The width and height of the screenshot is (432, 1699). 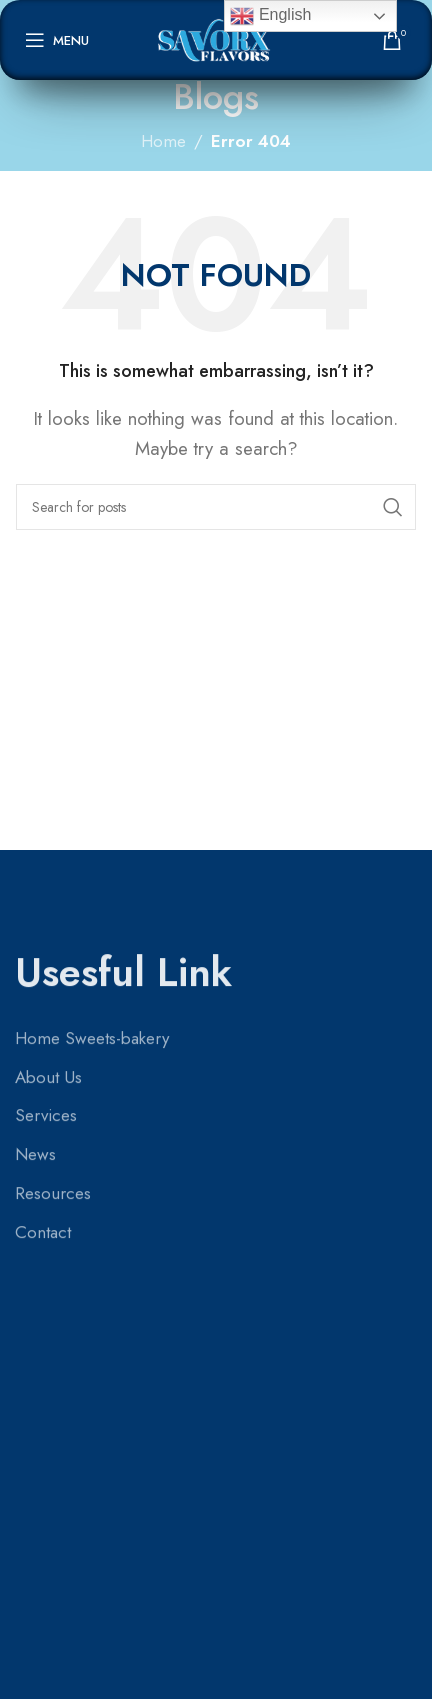 I want to click on [Site logo], so click(x=215, y=38).